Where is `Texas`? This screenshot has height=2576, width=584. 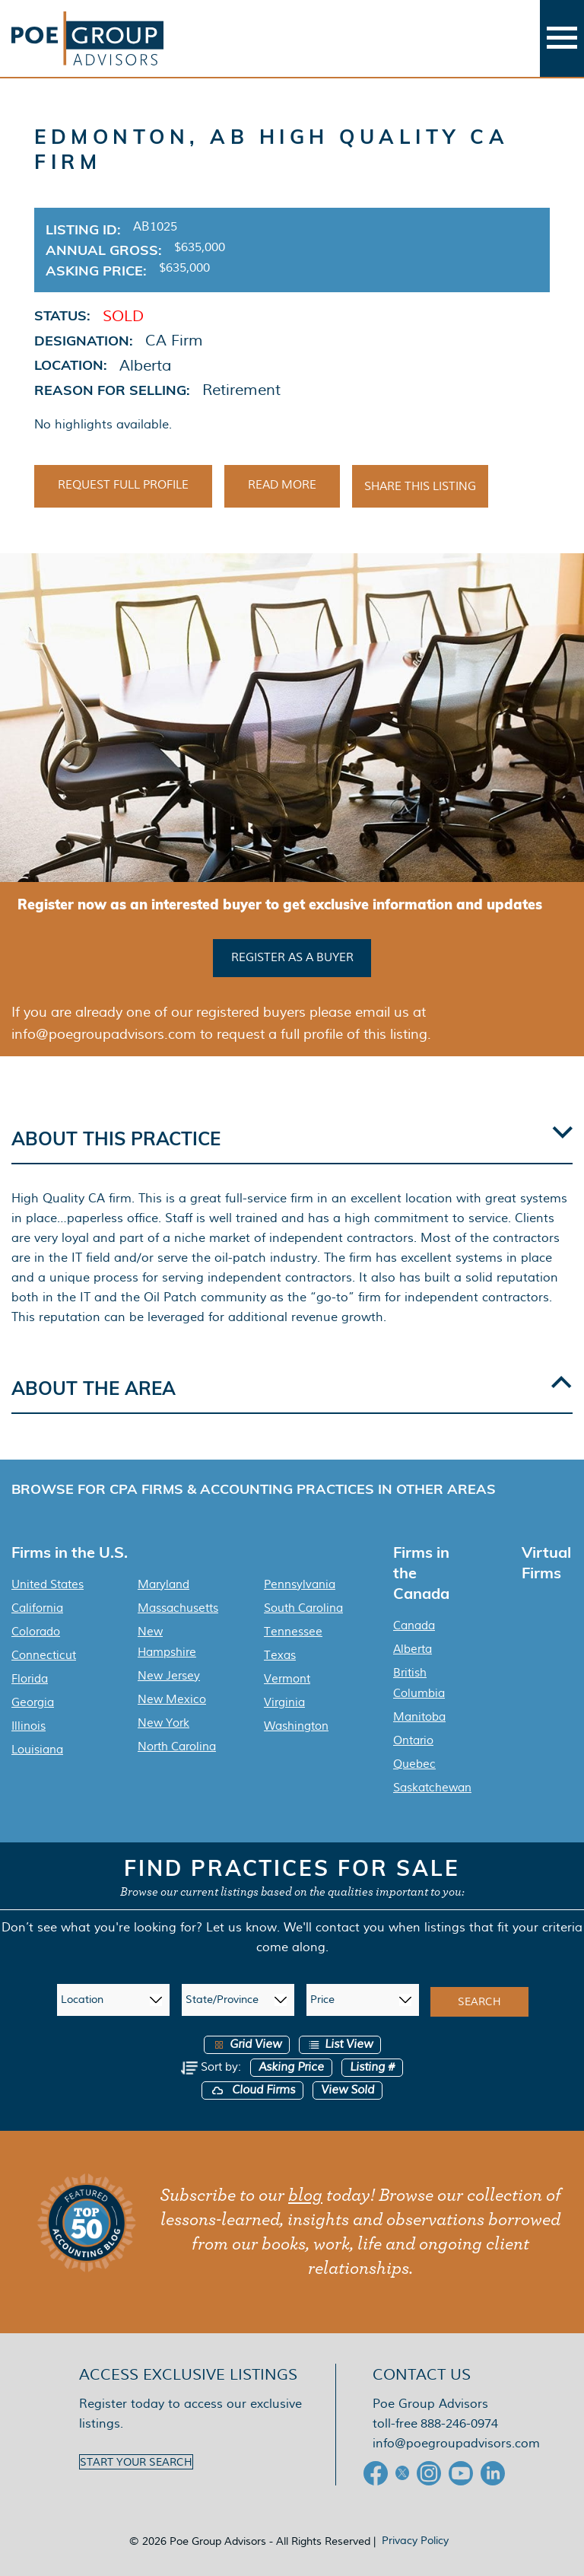 Texas is located at coordinates (280, 1655).